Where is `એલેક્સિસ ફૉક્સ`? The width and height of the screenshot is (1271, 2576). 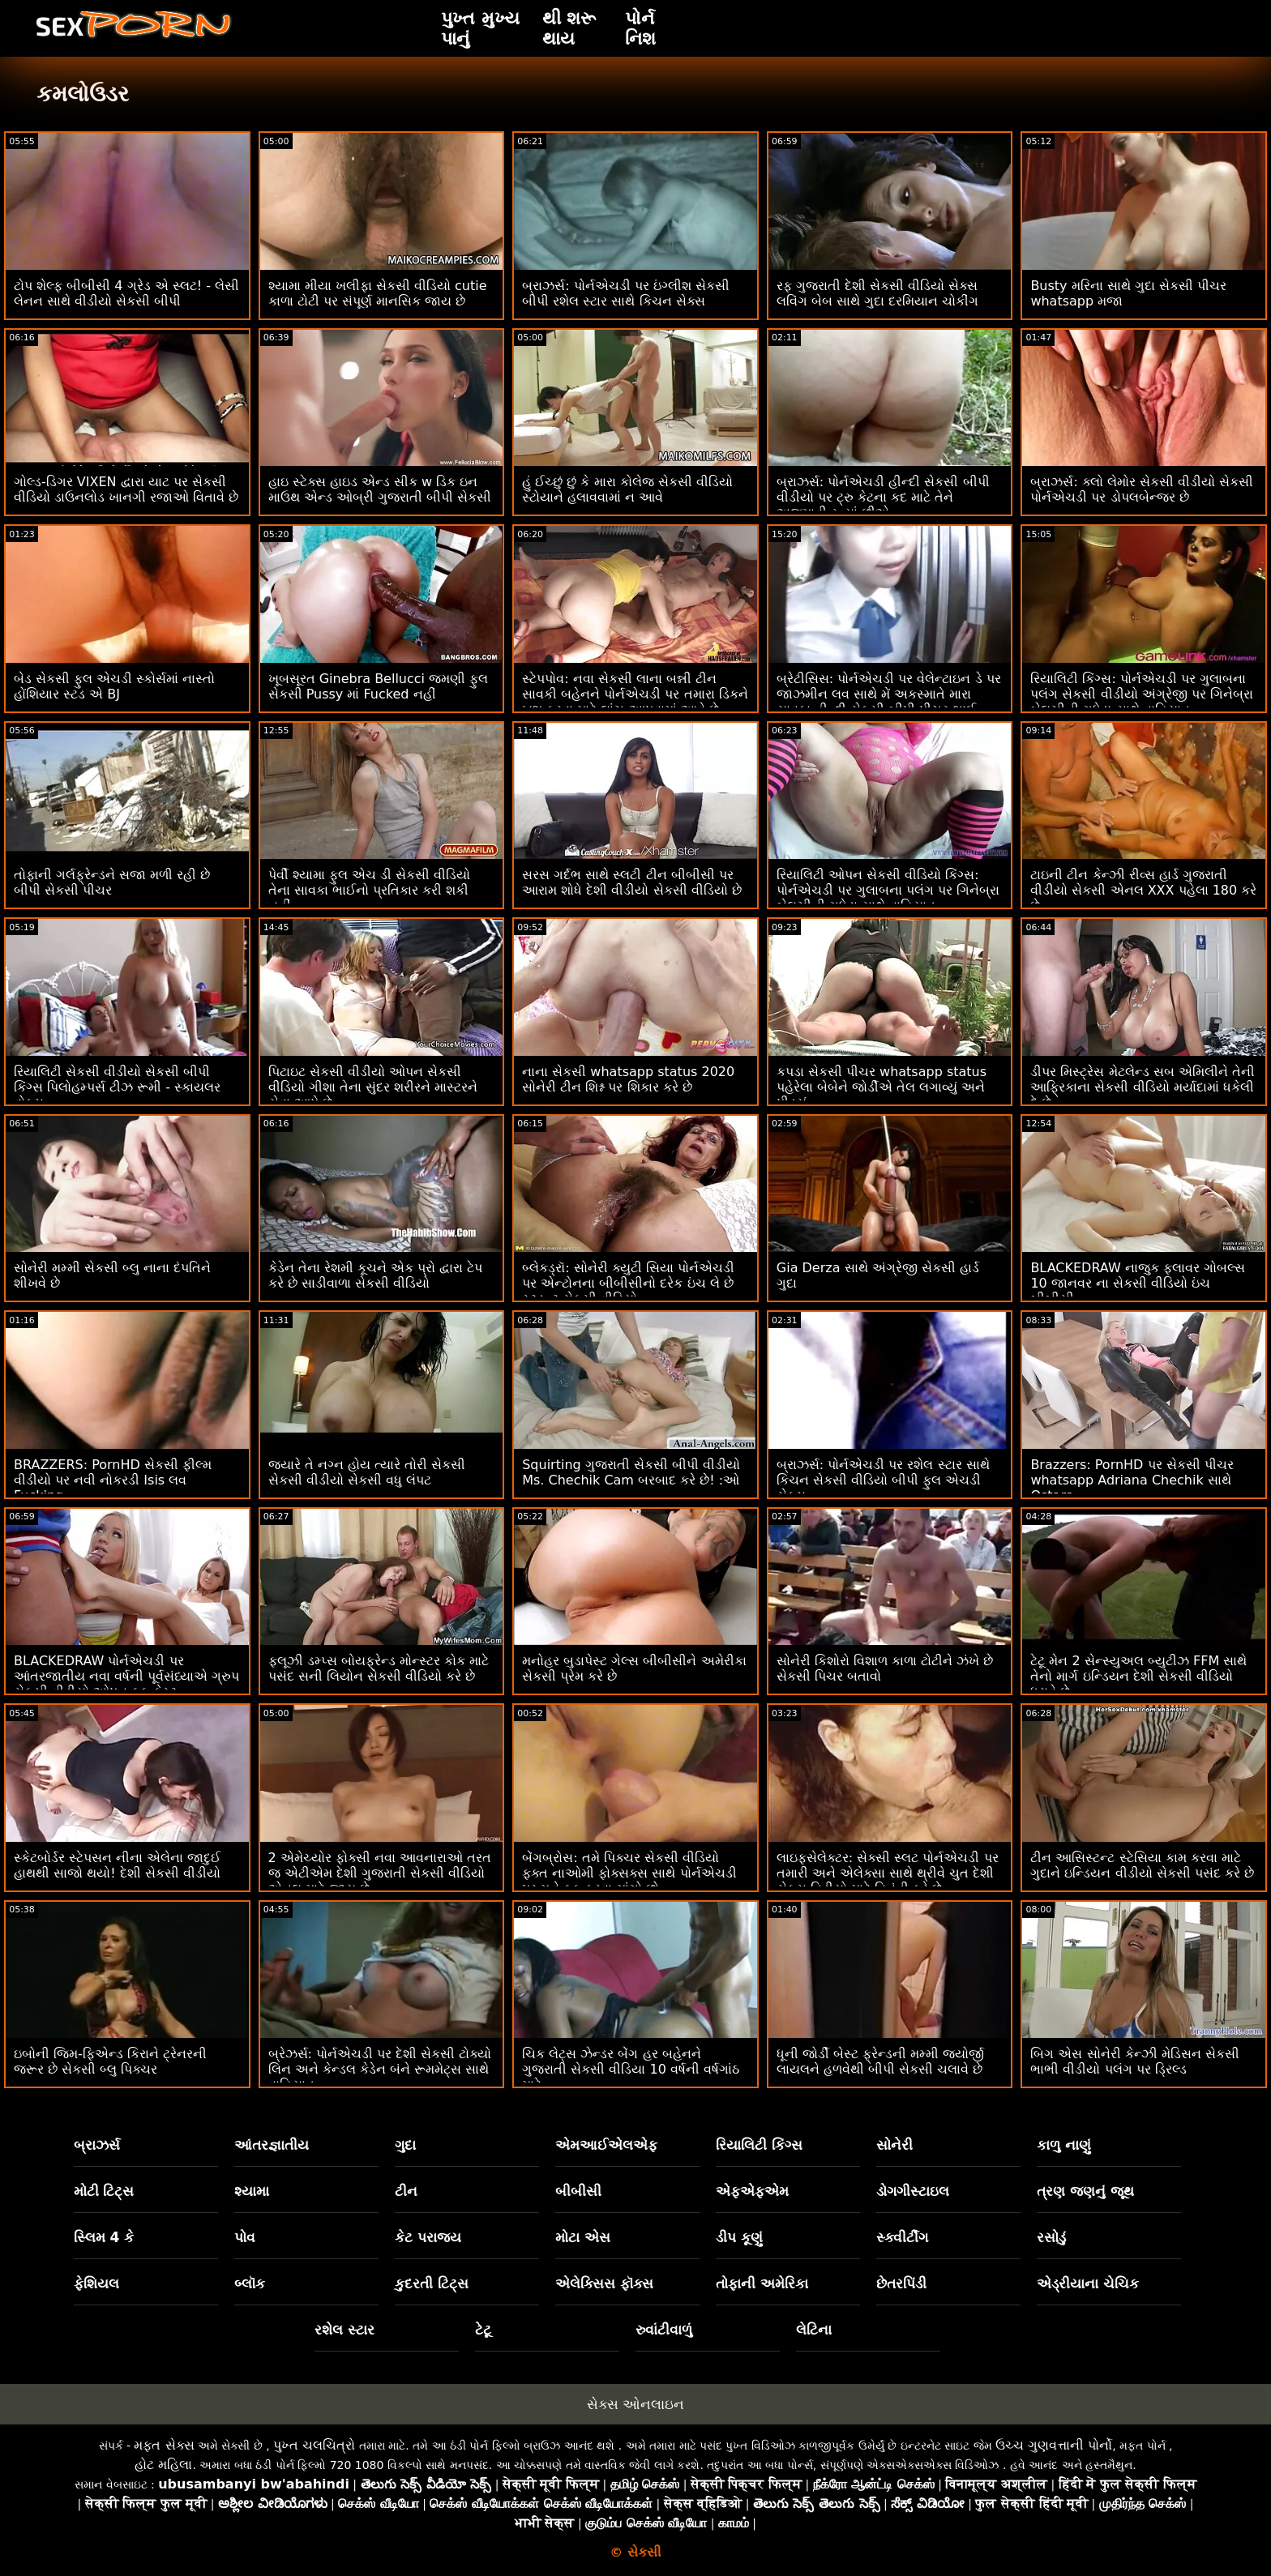
એલેક્સિસ ફૉક્સ is located at coordinates (604, 2283).